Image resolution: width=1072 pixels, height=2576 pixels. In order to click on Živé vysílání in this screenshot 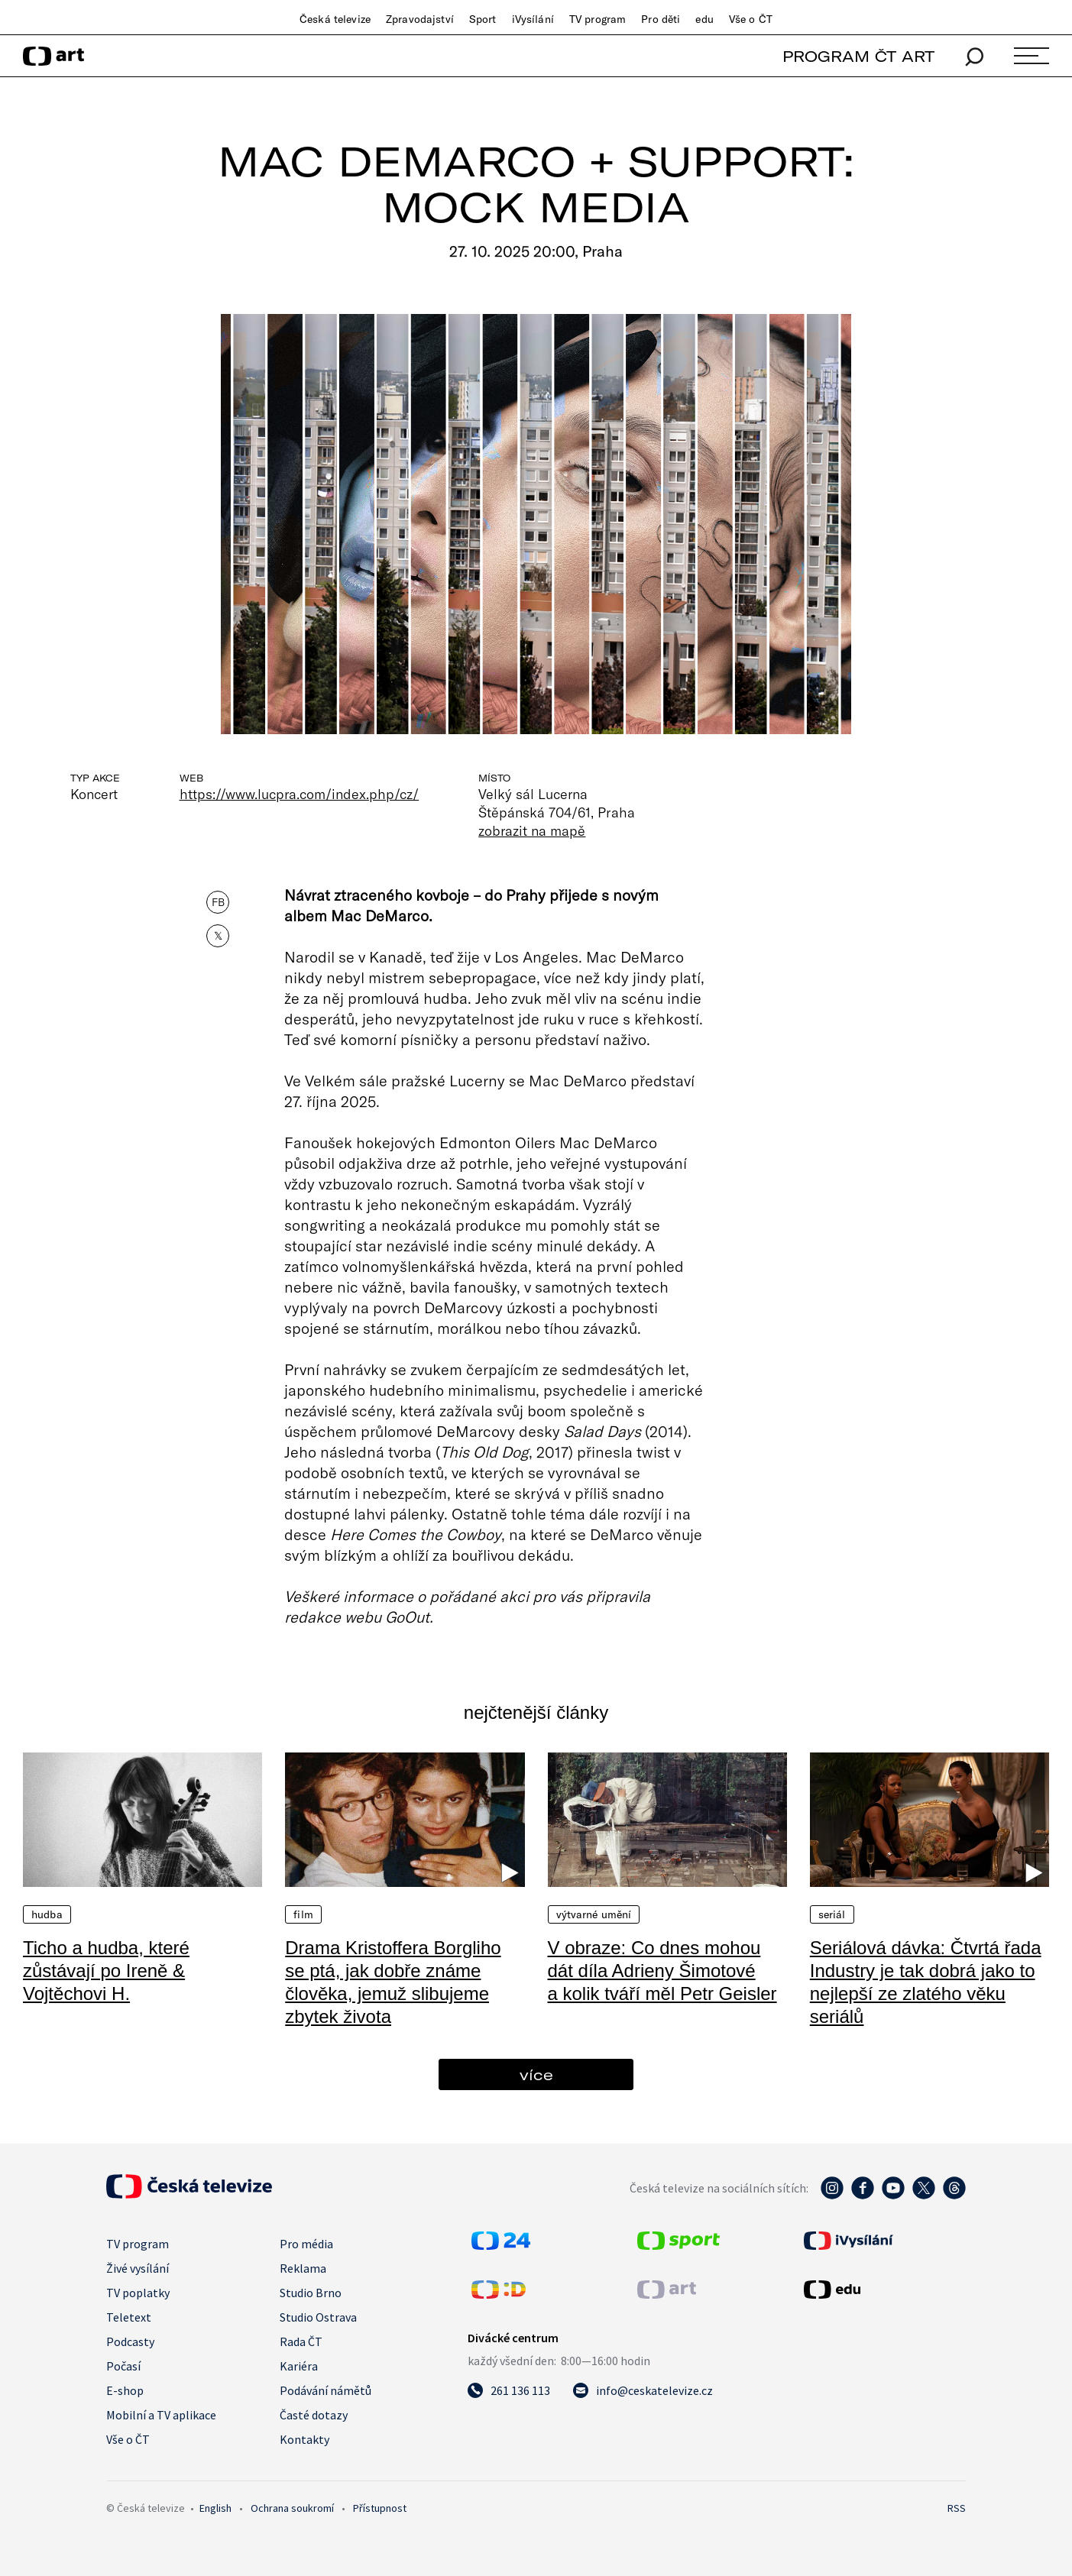, I will do `click(137, 2268)`.